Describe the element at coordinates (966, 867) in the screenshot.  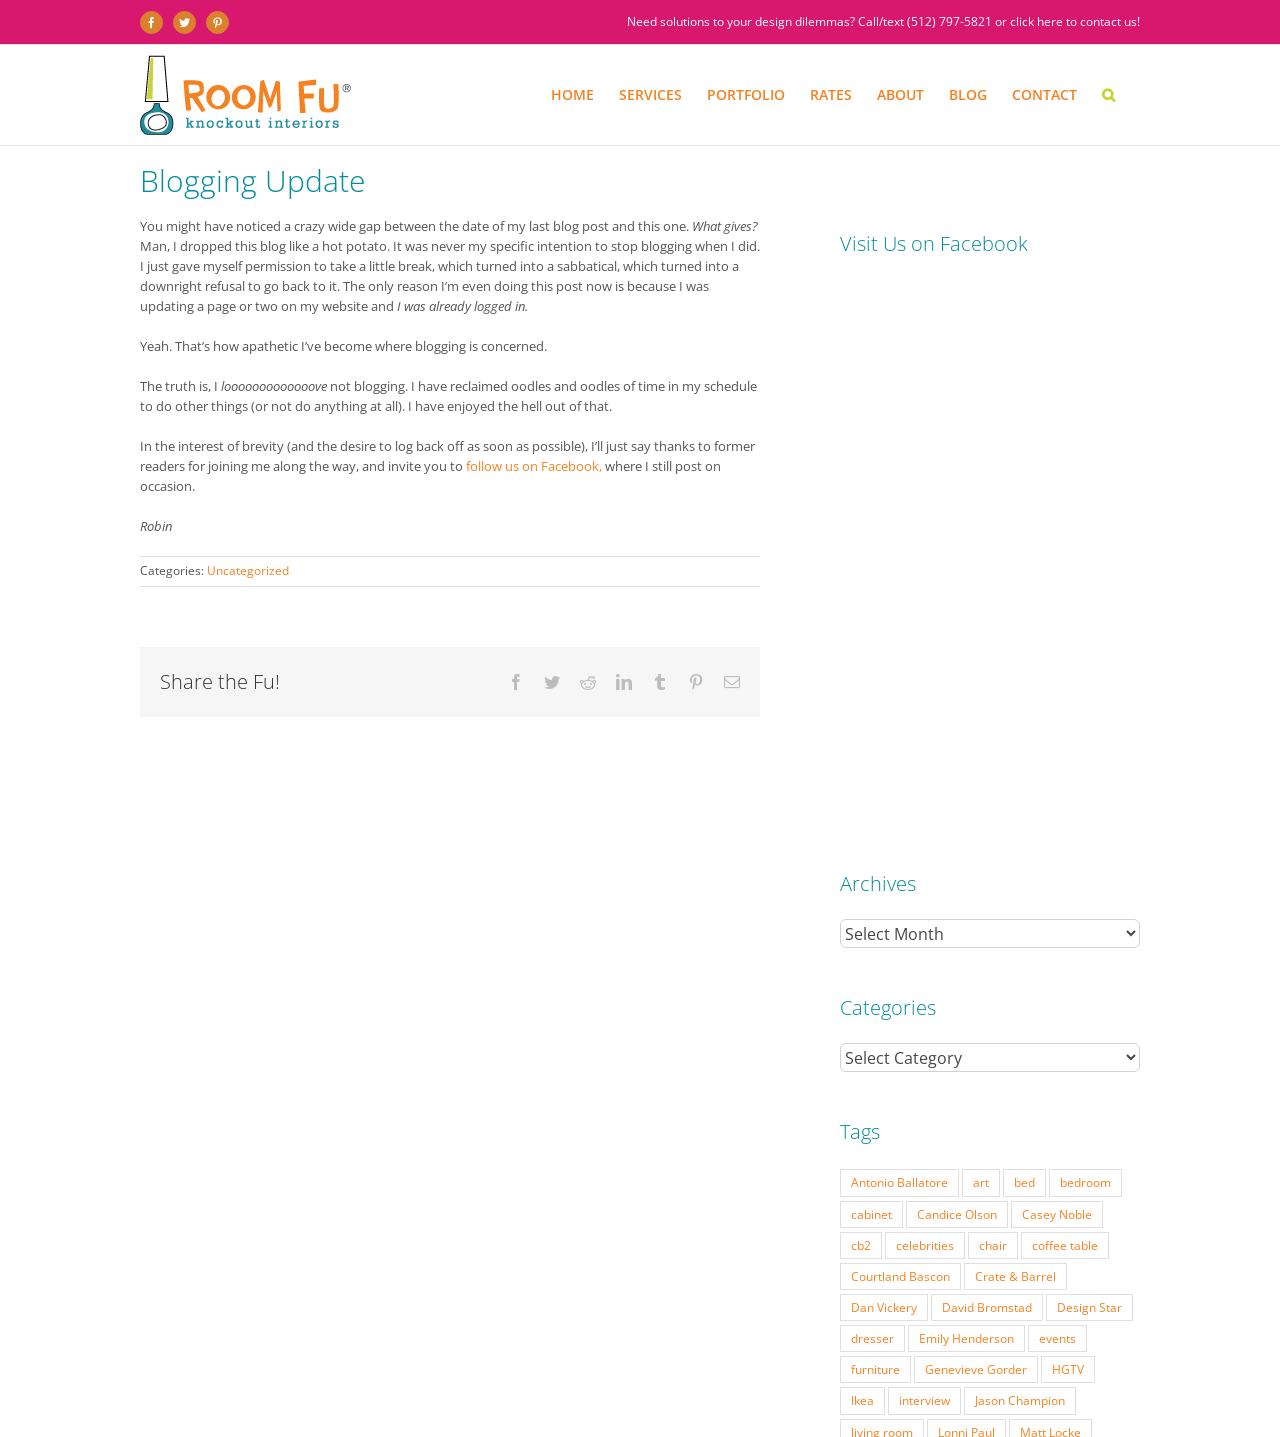
I see `Lonni Paul [Lonni Paul (20 items)]` at that location.